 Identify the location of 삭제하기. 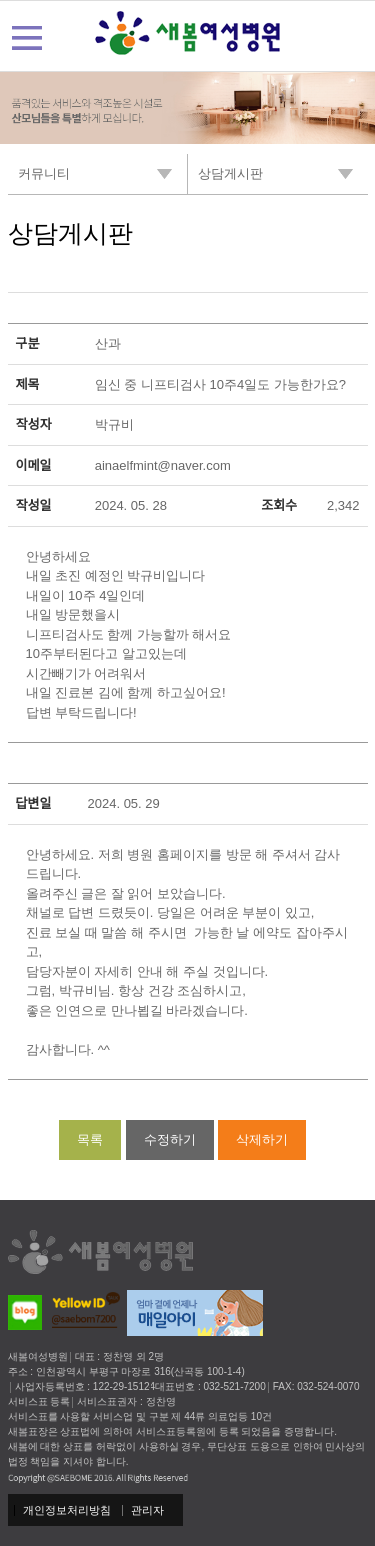
(262, 1139).